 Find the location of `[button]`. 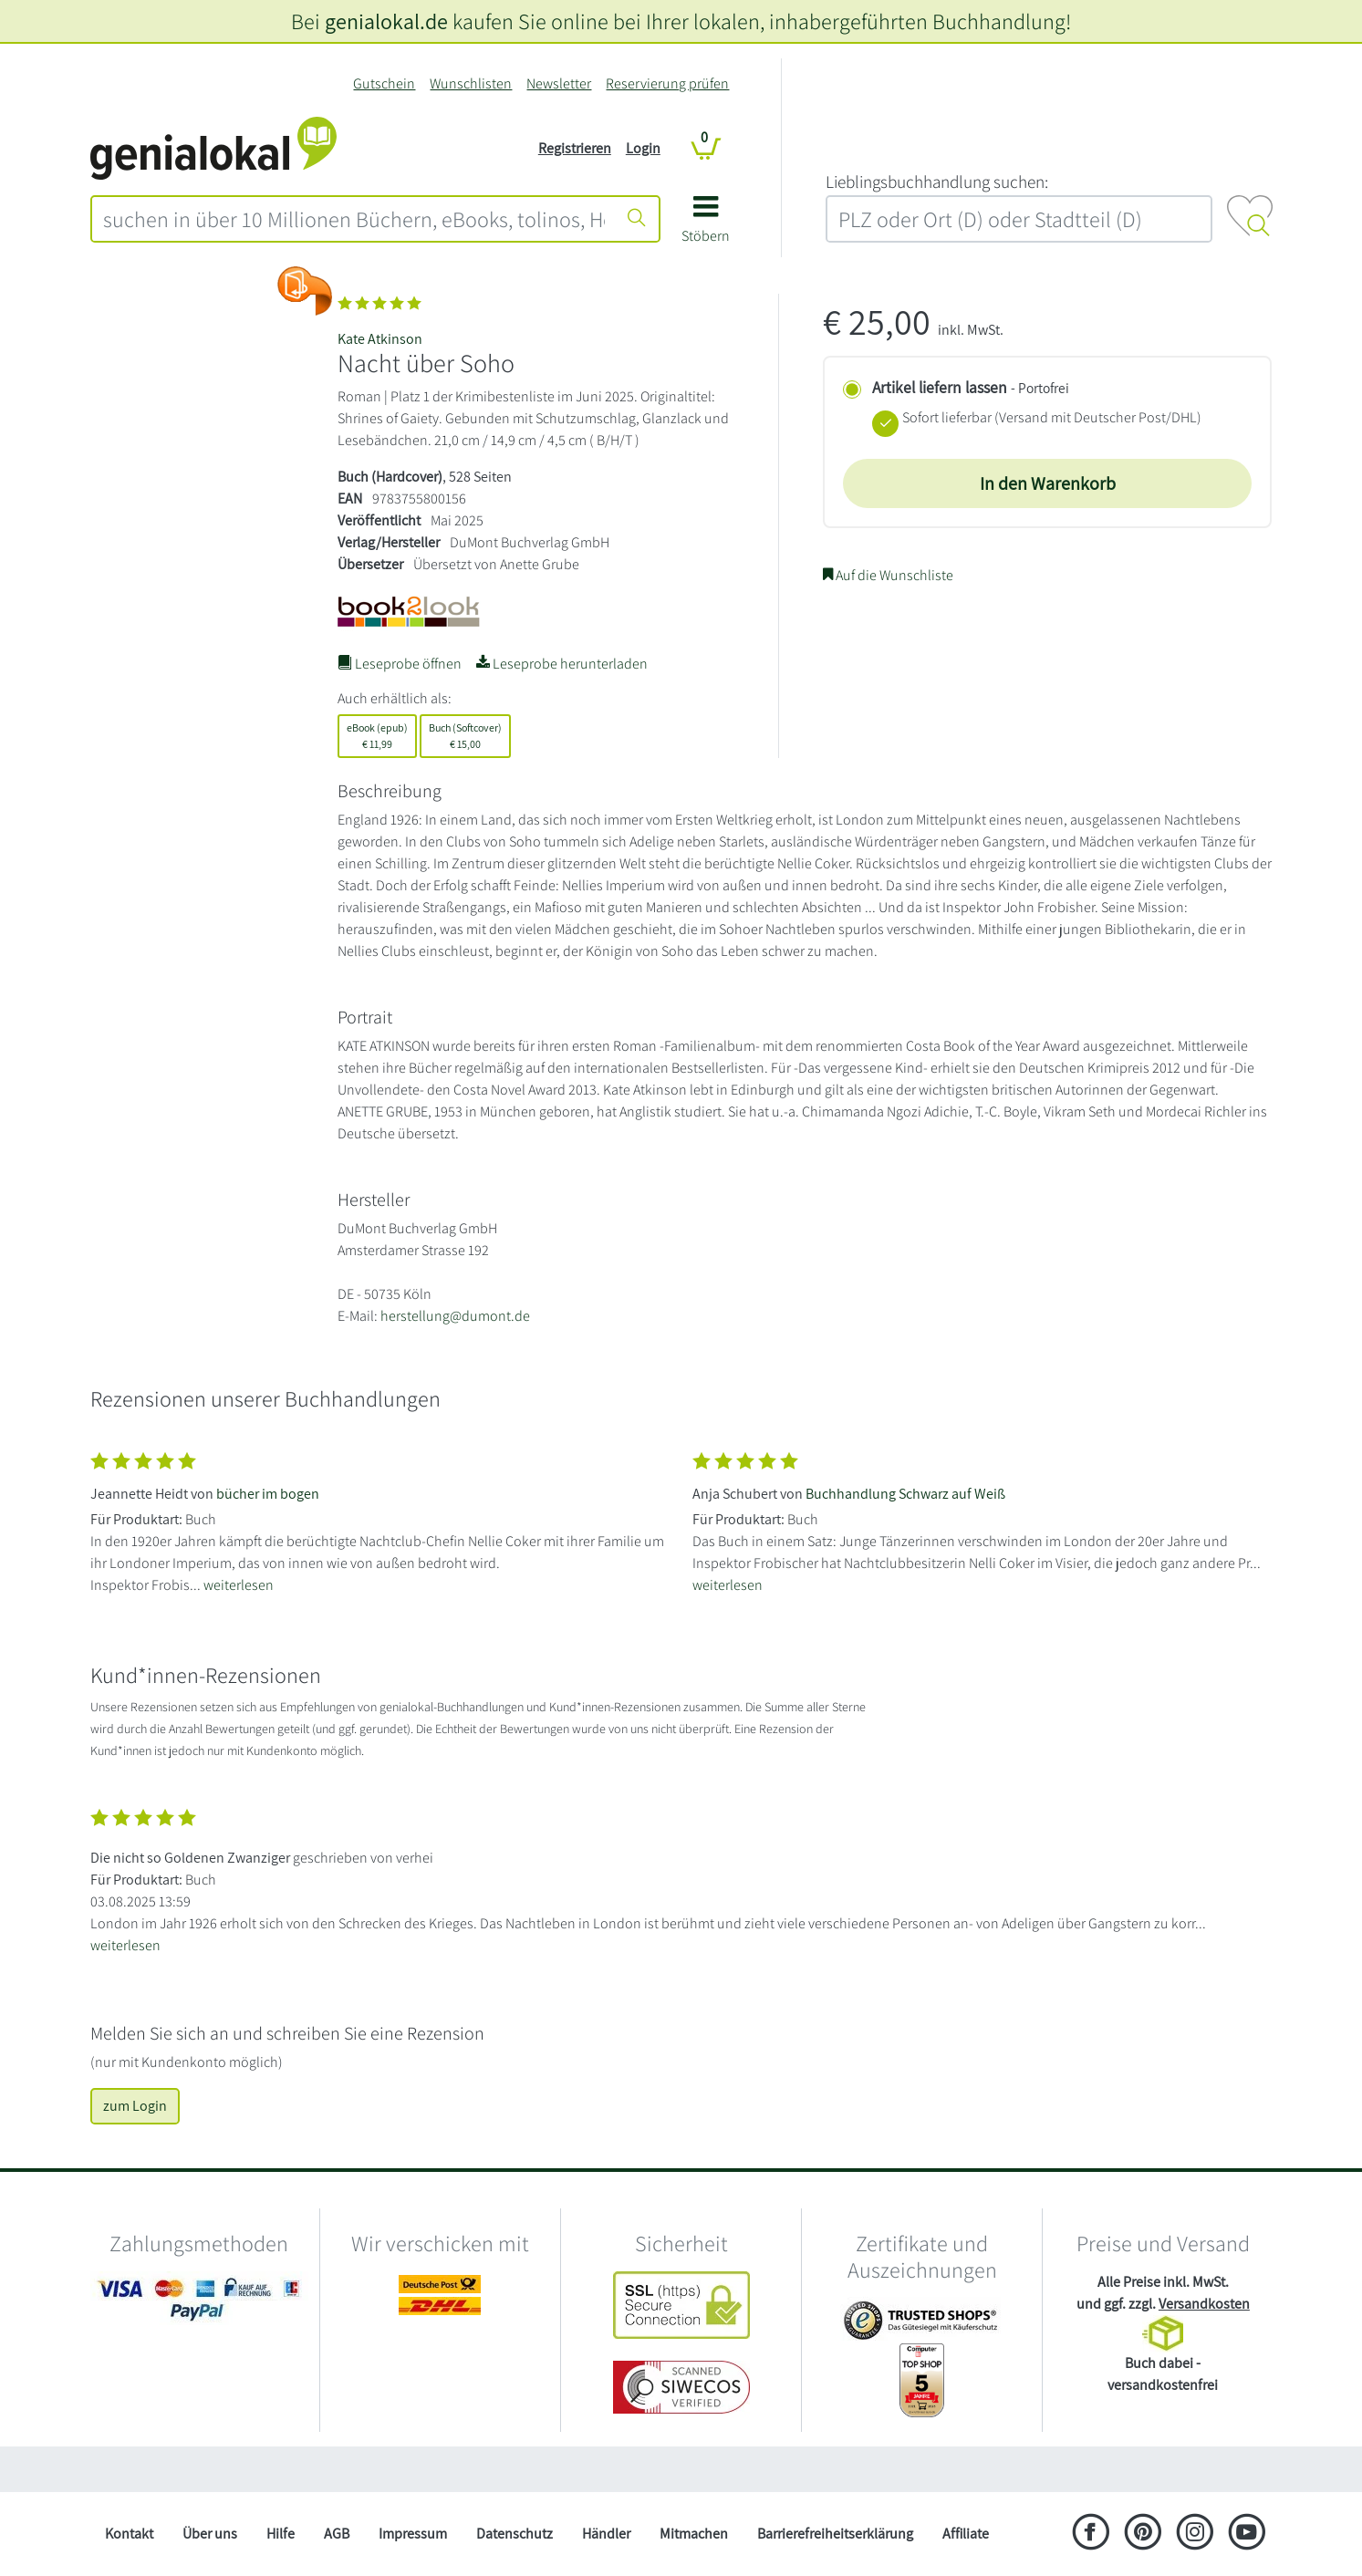

[button] is located at coordinates (705, 225).